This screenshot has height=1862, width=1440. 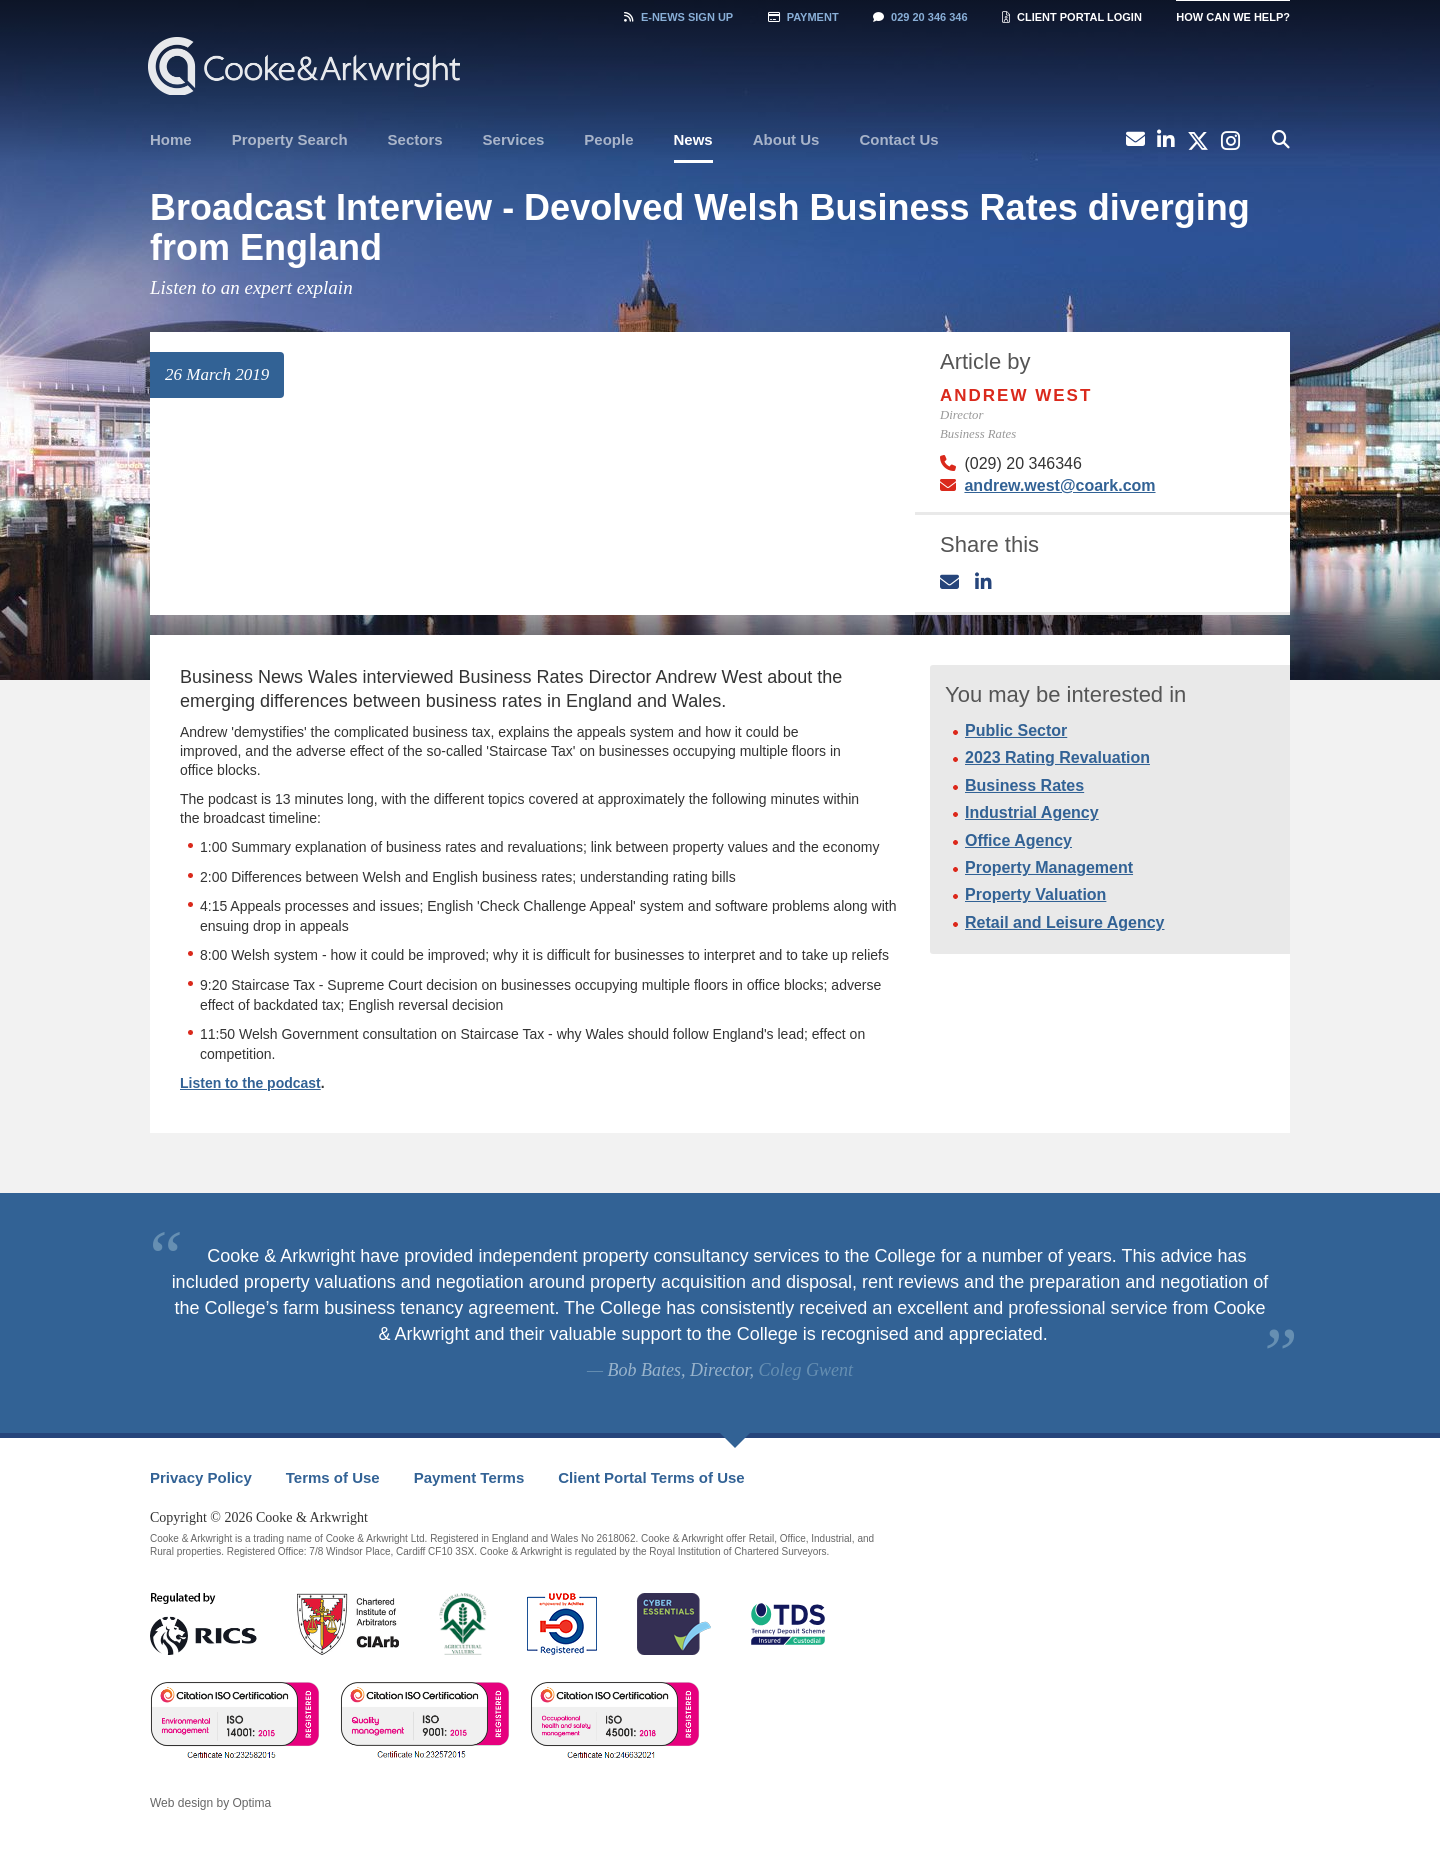 What do you see at coordinates (201, 1477) in the screenshot?
I see `Privacy Policy` at bounding box center [201, 1477].